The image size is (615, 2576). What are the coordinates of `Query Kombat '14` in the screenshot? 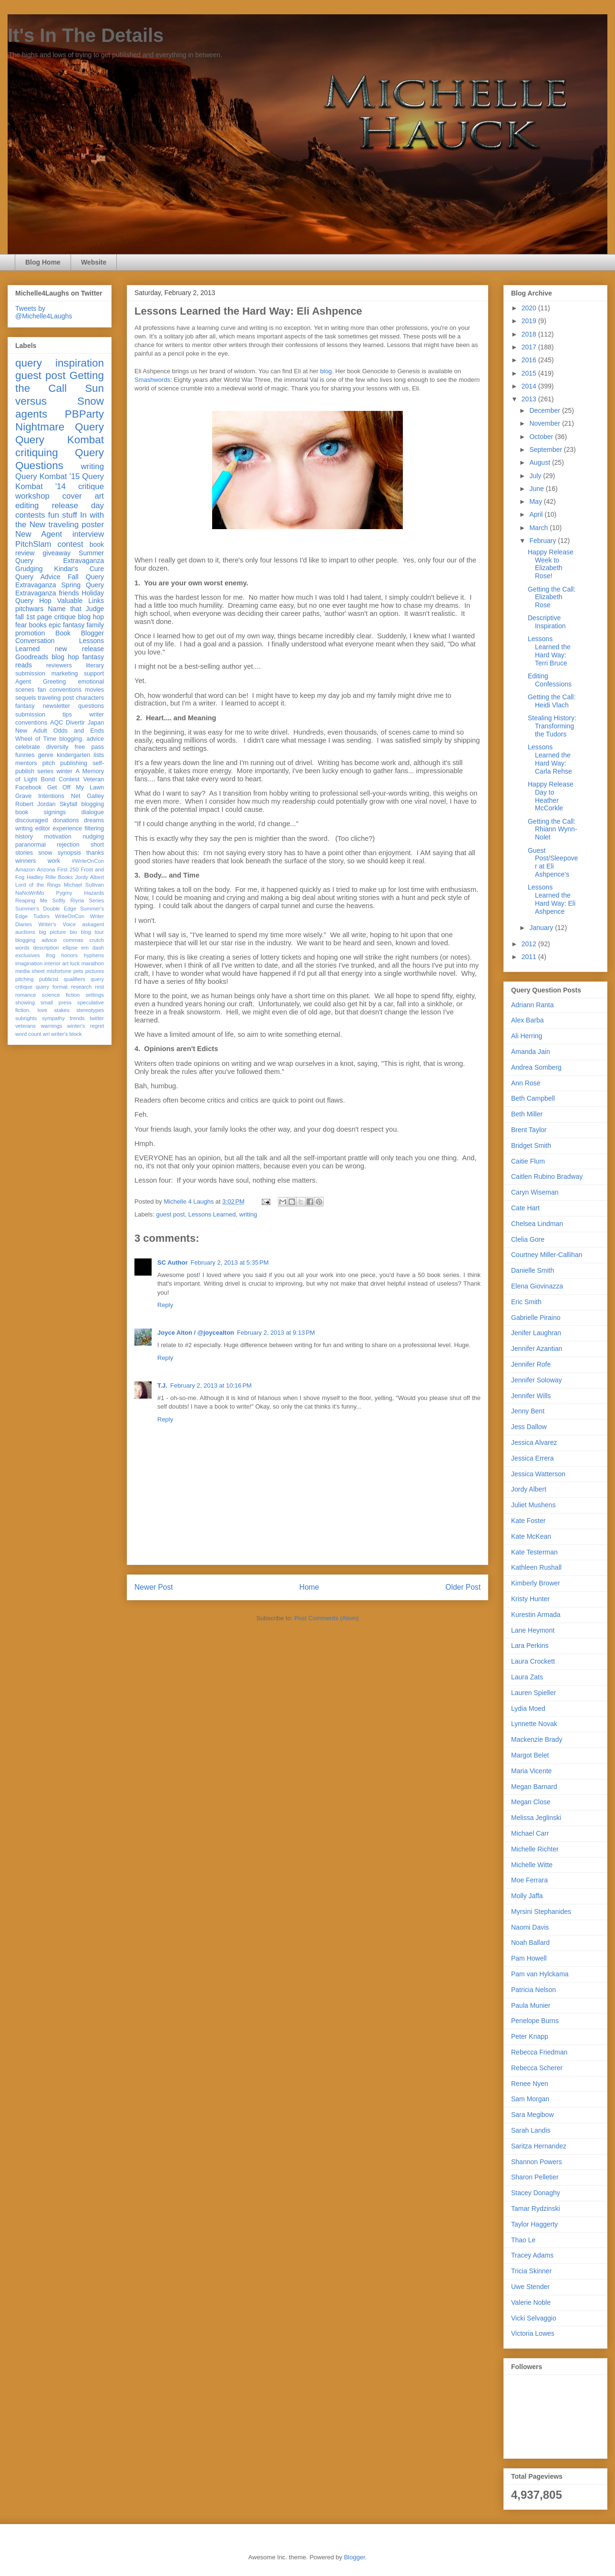 It's located at (59, 481).